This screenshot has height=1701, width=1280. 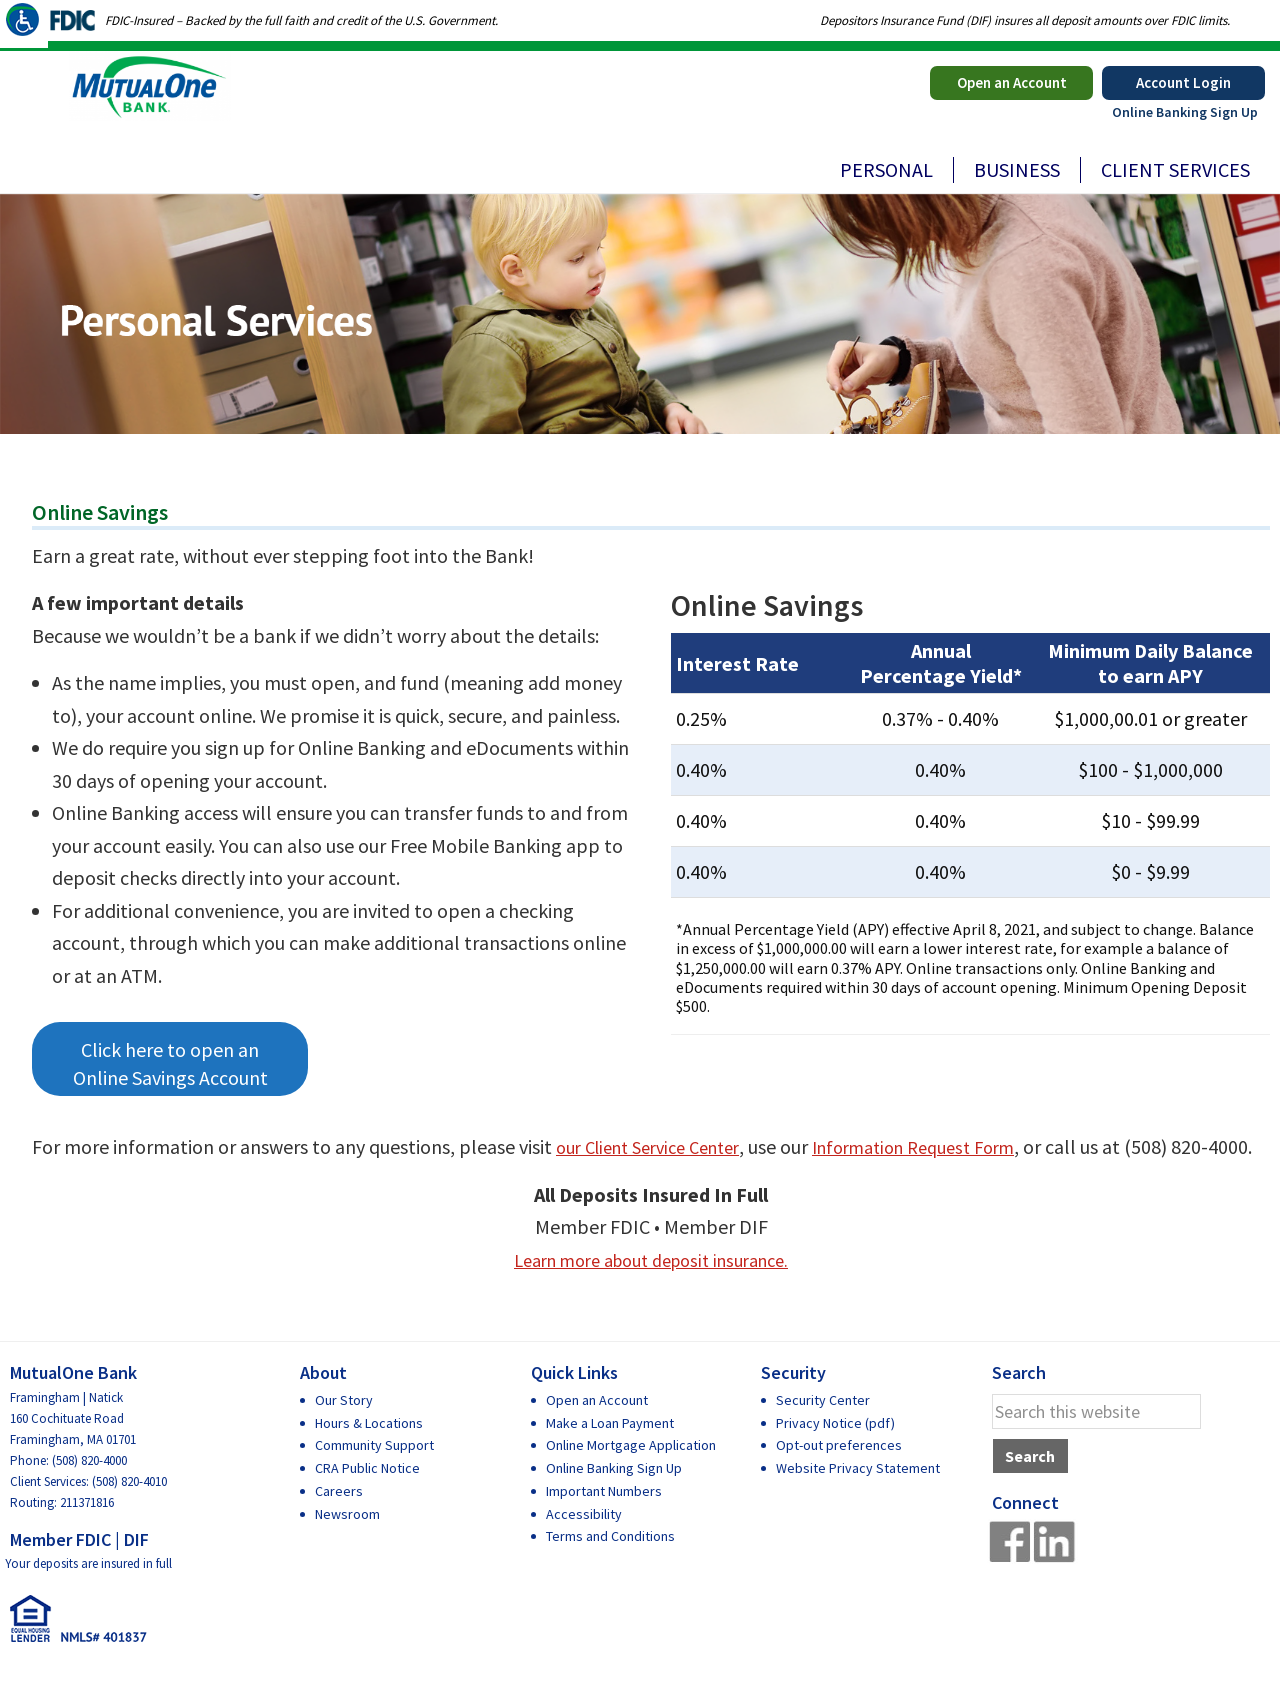 I want to click on Online Banking Sign Up, so click(x=1185, y=112).